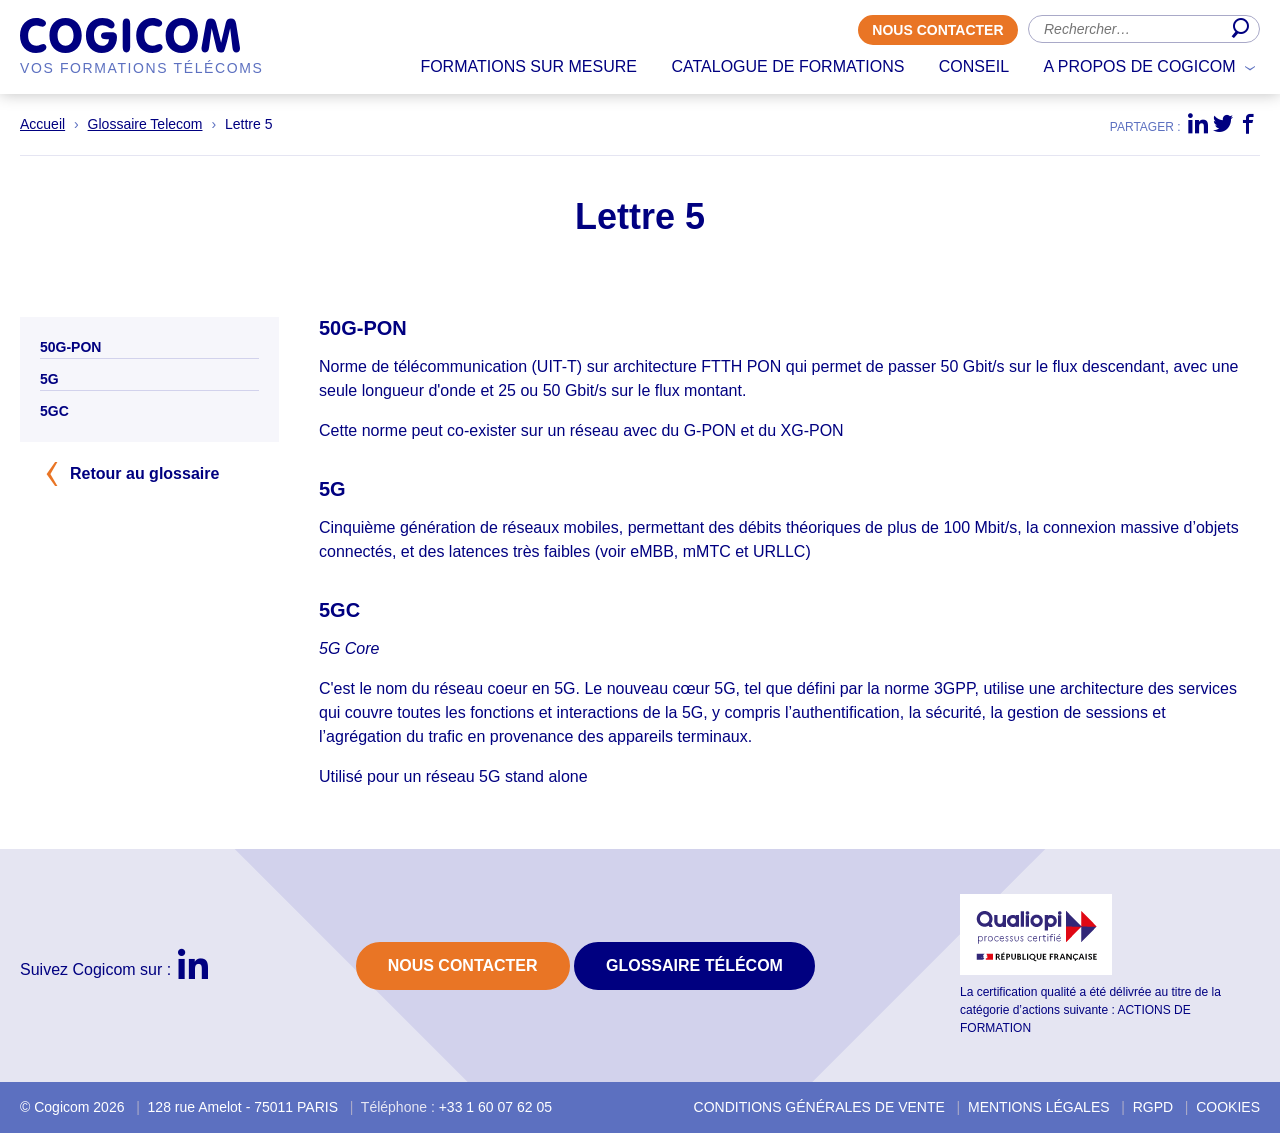 This screenshot has width=1280, height=1133. What do you see at coordinates (495, 1107) in the screenshot?
I see `+33 1 60 07 62 05` at bounding box center [495, 1107].